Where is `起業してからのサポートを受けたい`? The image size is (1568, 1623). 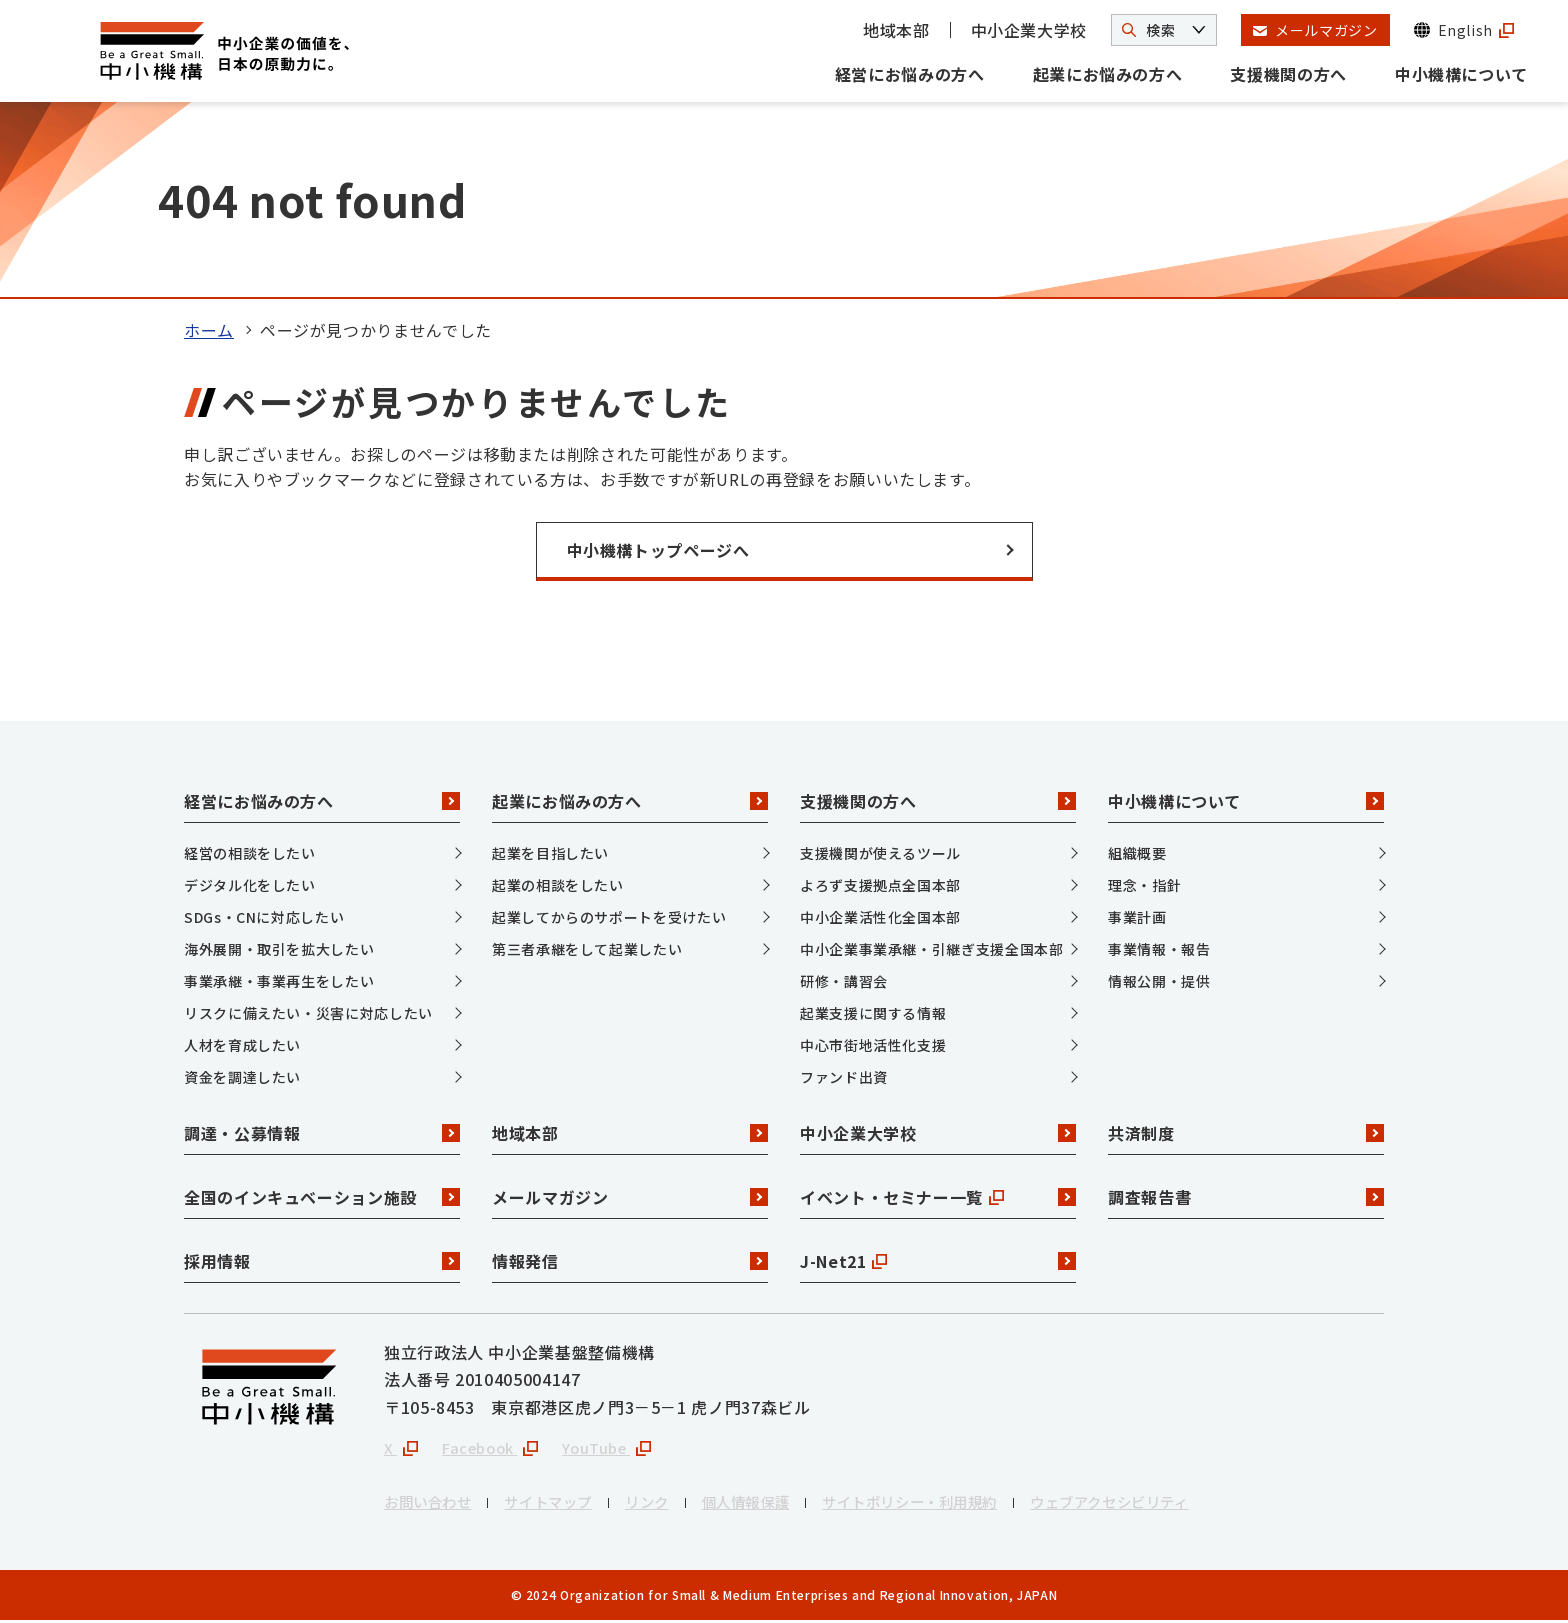
起業してからのサポートを受けたい is located at coordinates (609, 917).